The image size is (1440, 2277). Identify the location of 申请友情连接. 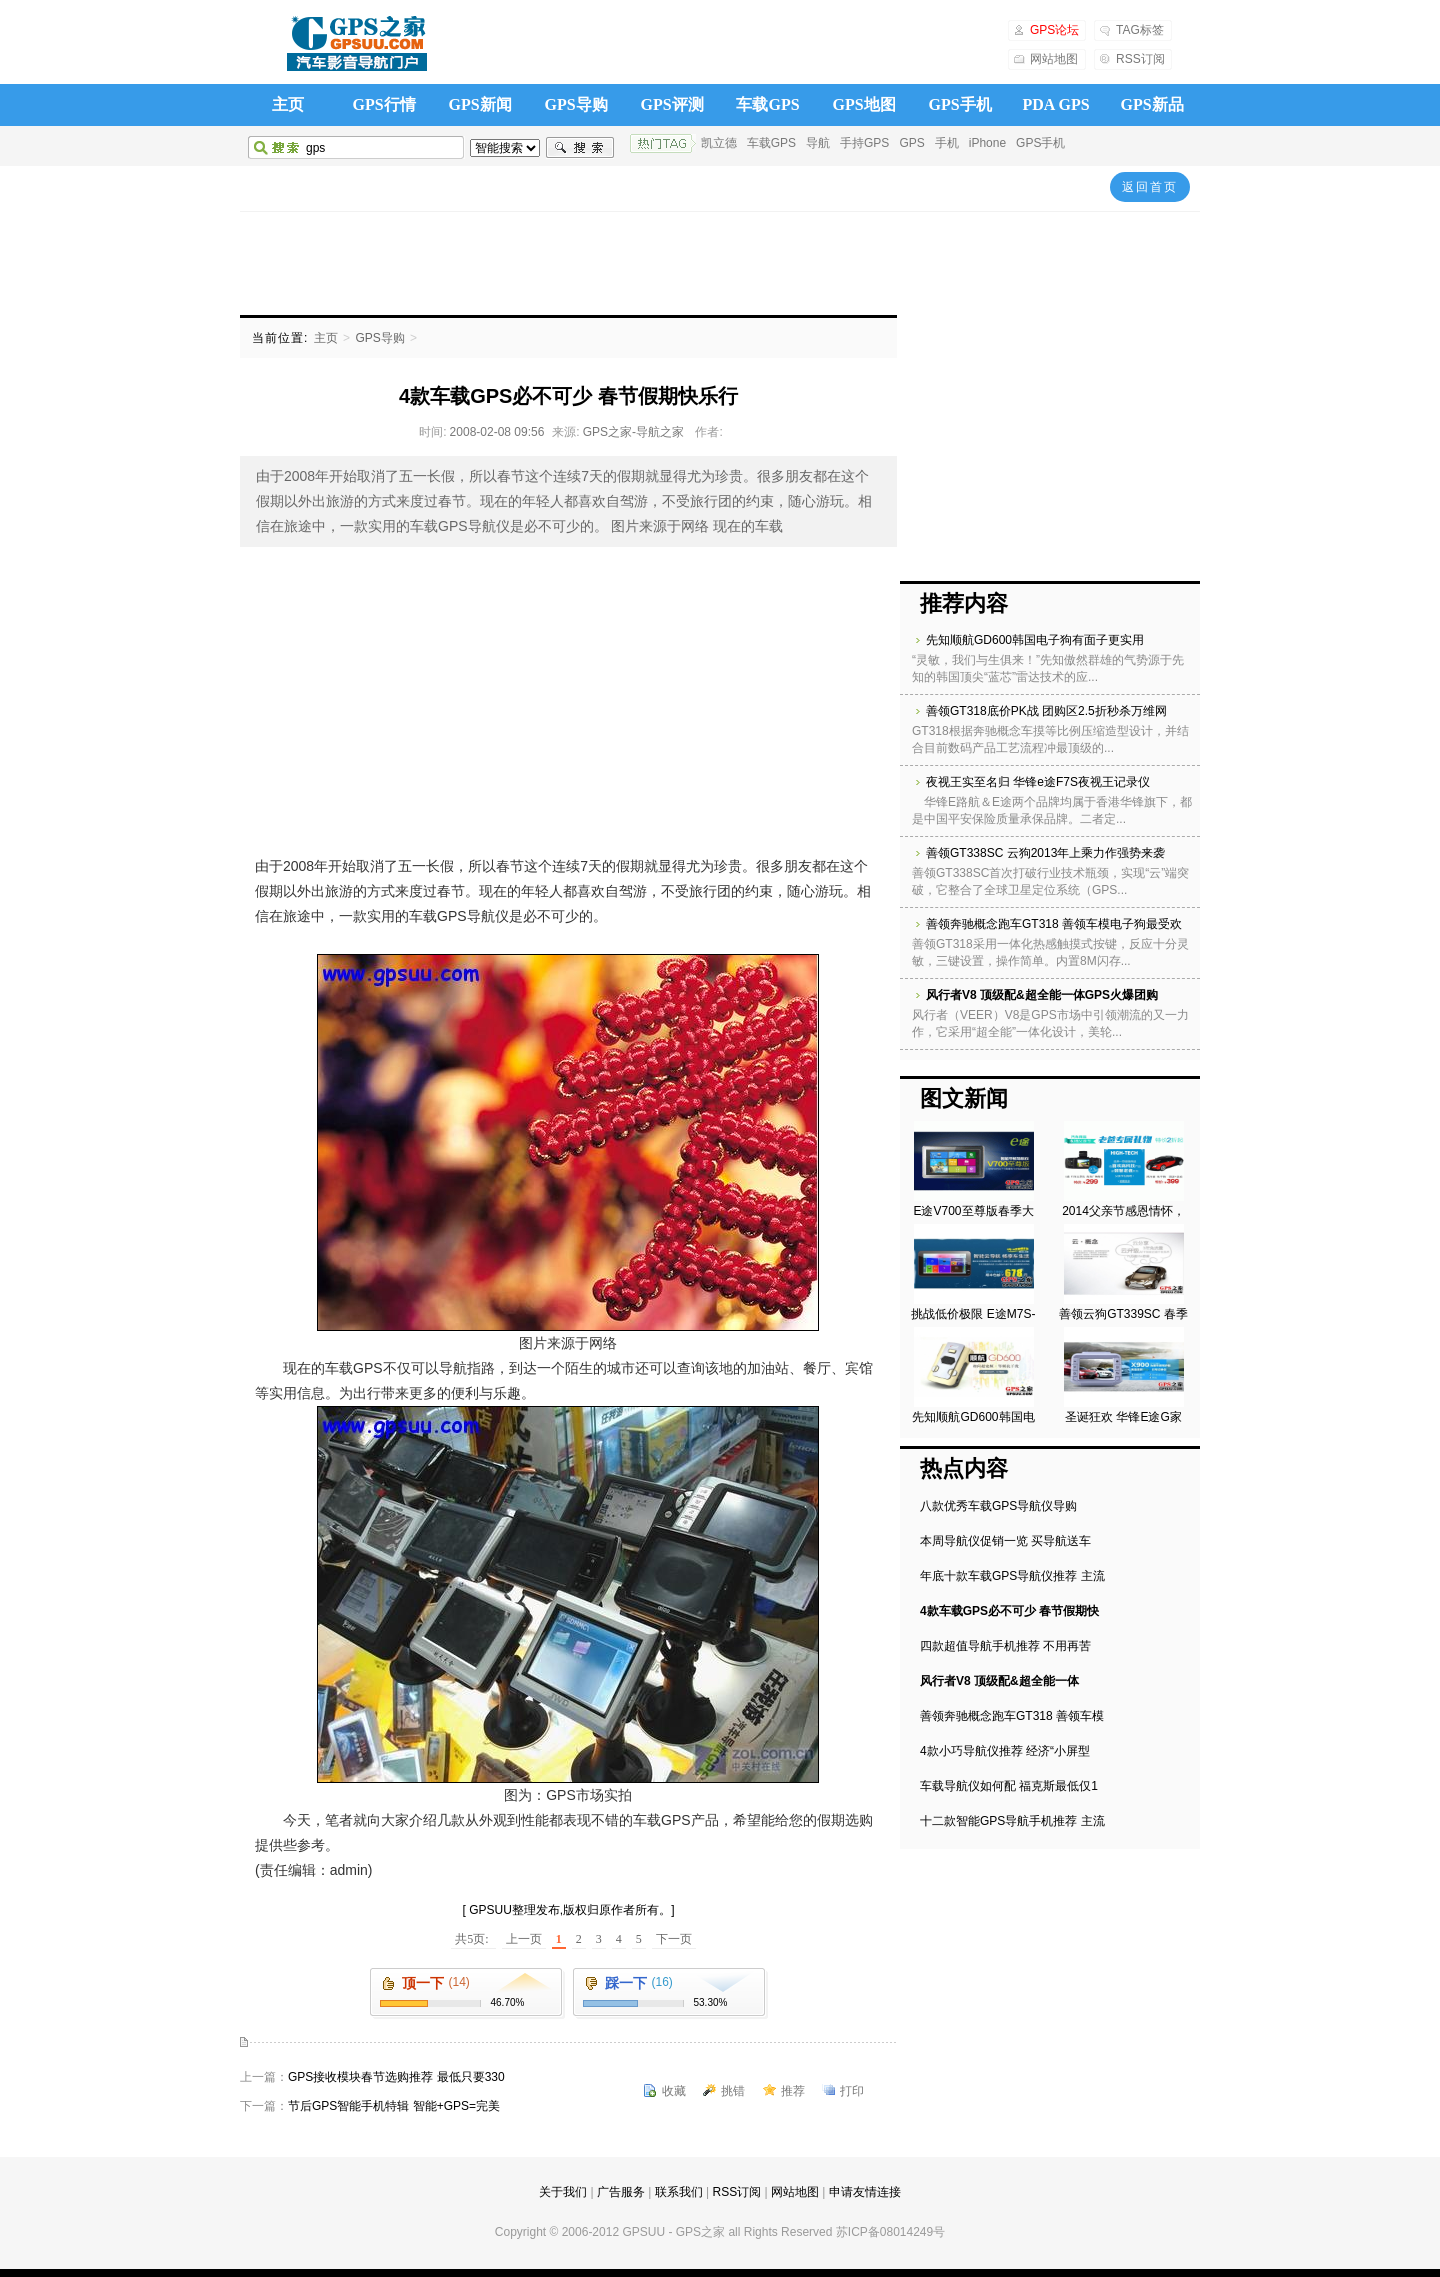
(865, 2192).